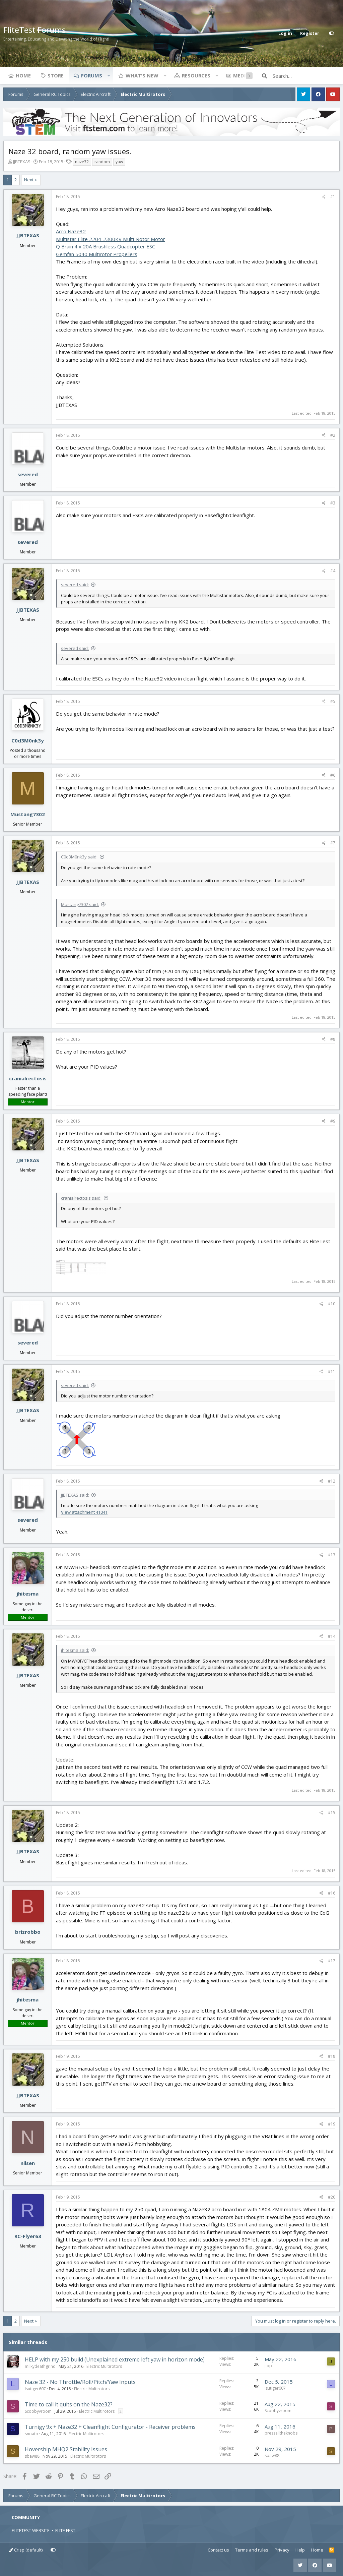 This screenshot has height=2576, width=343. Describe the element at coordinates (35, 2389) in the screenshot. I see `lsutiger607` at that location.